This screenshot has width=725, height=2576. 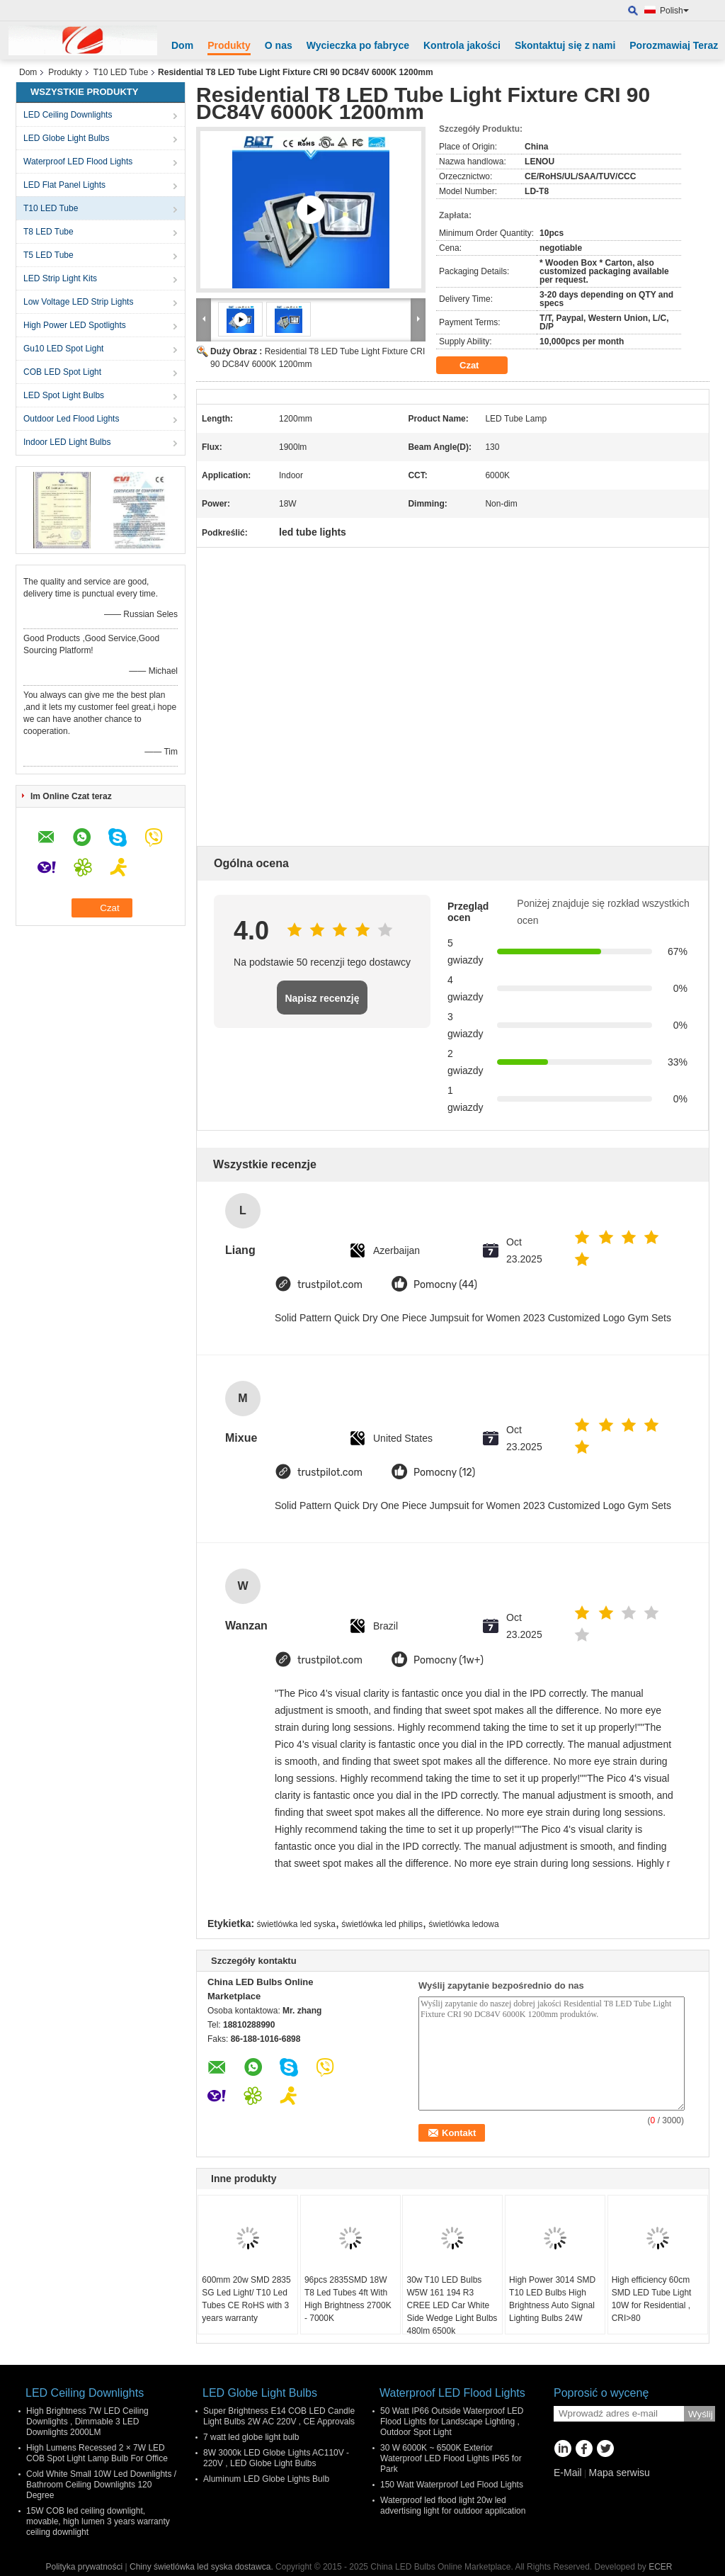 I want to click on 150 Watt Waterproof Led Flood Lights, so click(x=451, y=2485).